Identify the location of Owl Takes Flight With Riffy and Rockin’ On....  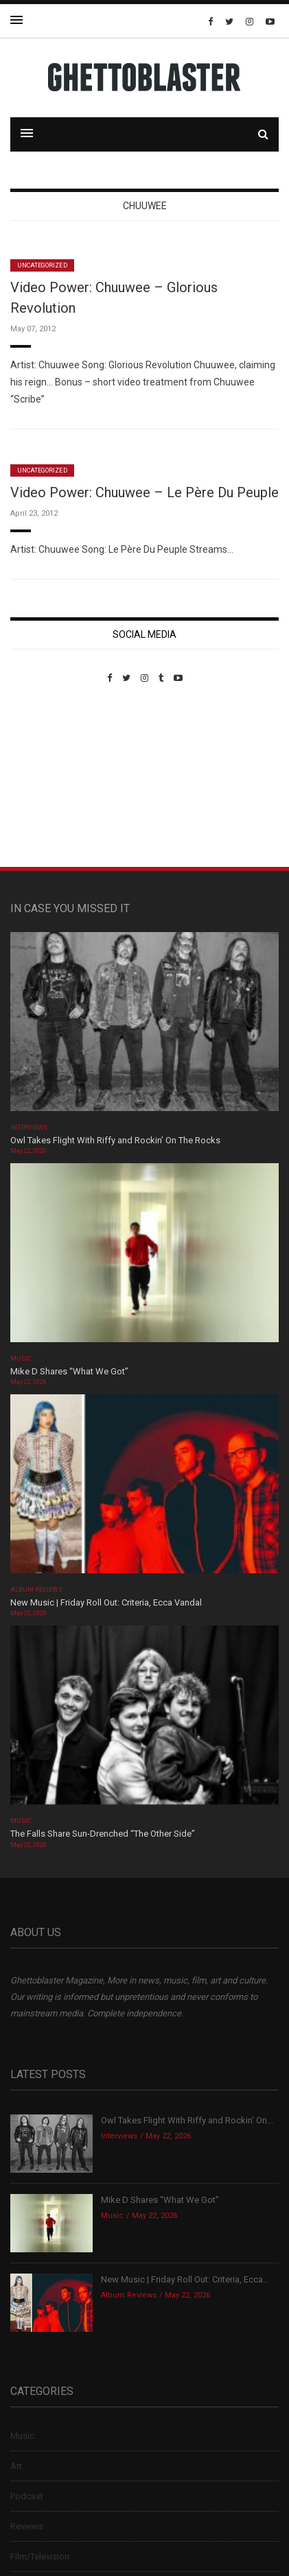
(187, 2120).